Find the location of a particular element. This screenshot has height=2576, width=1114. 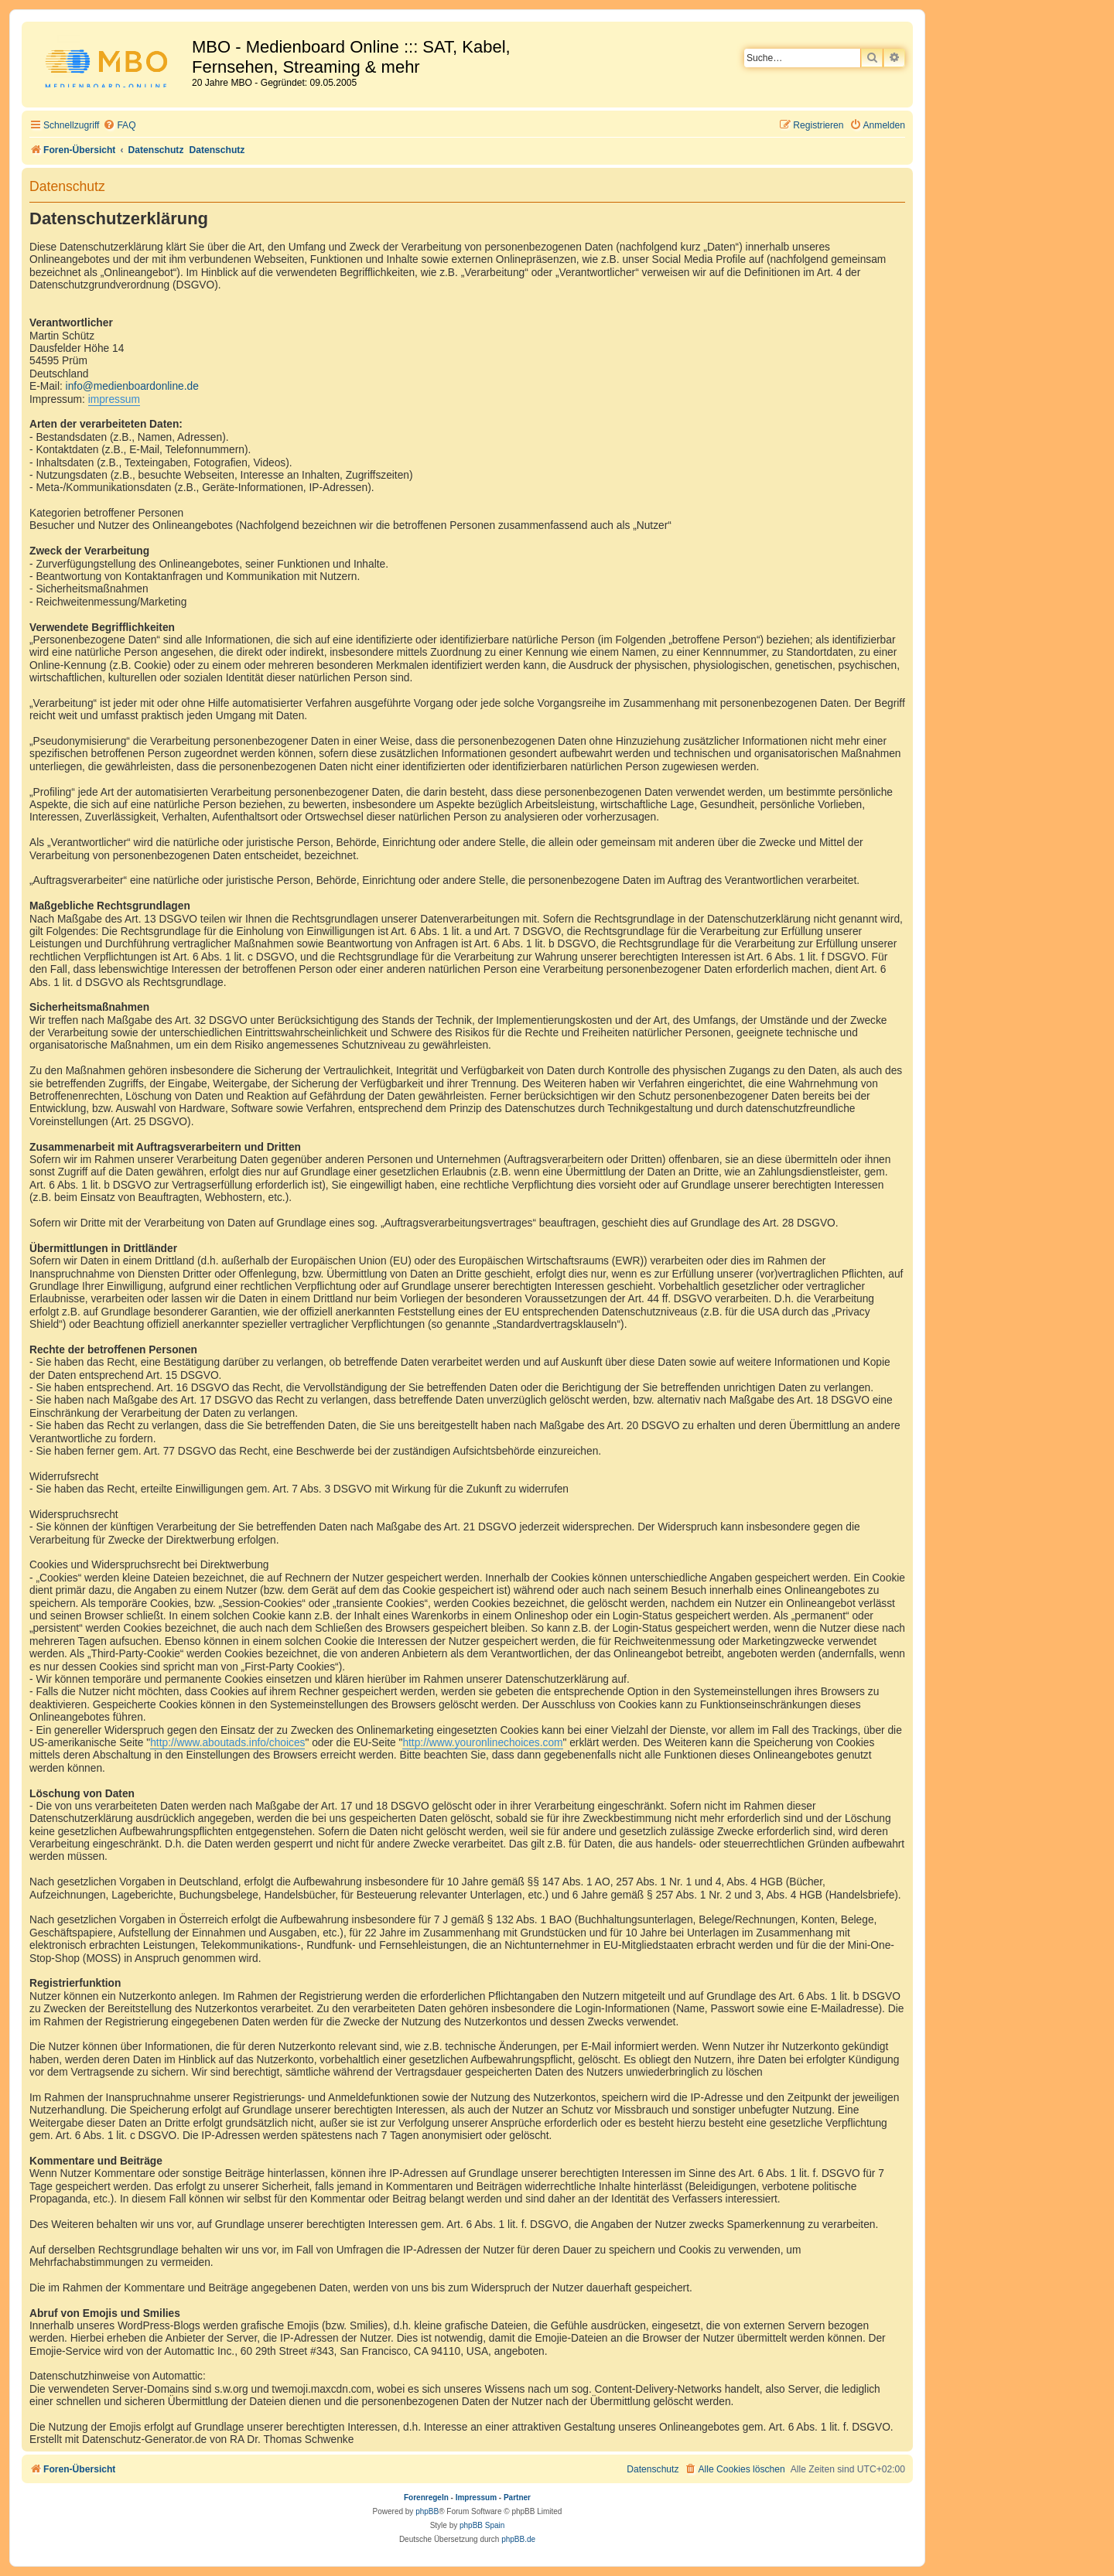

phpBB Spain is located at coordinates (482, 2525).